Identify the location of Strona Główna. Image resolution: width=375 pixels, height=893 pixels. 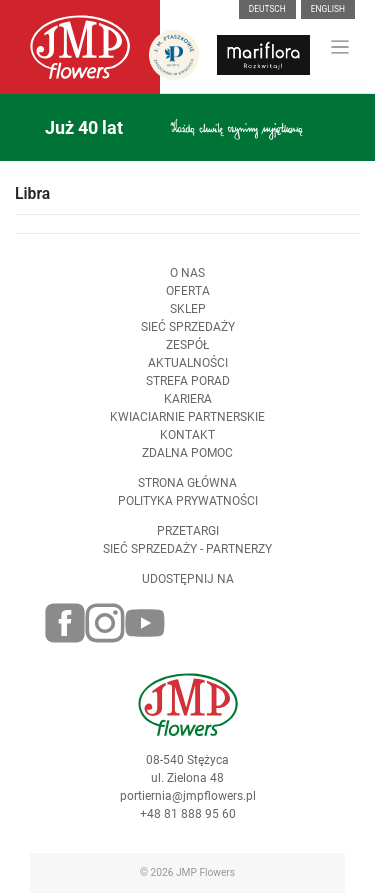
(187, 483).